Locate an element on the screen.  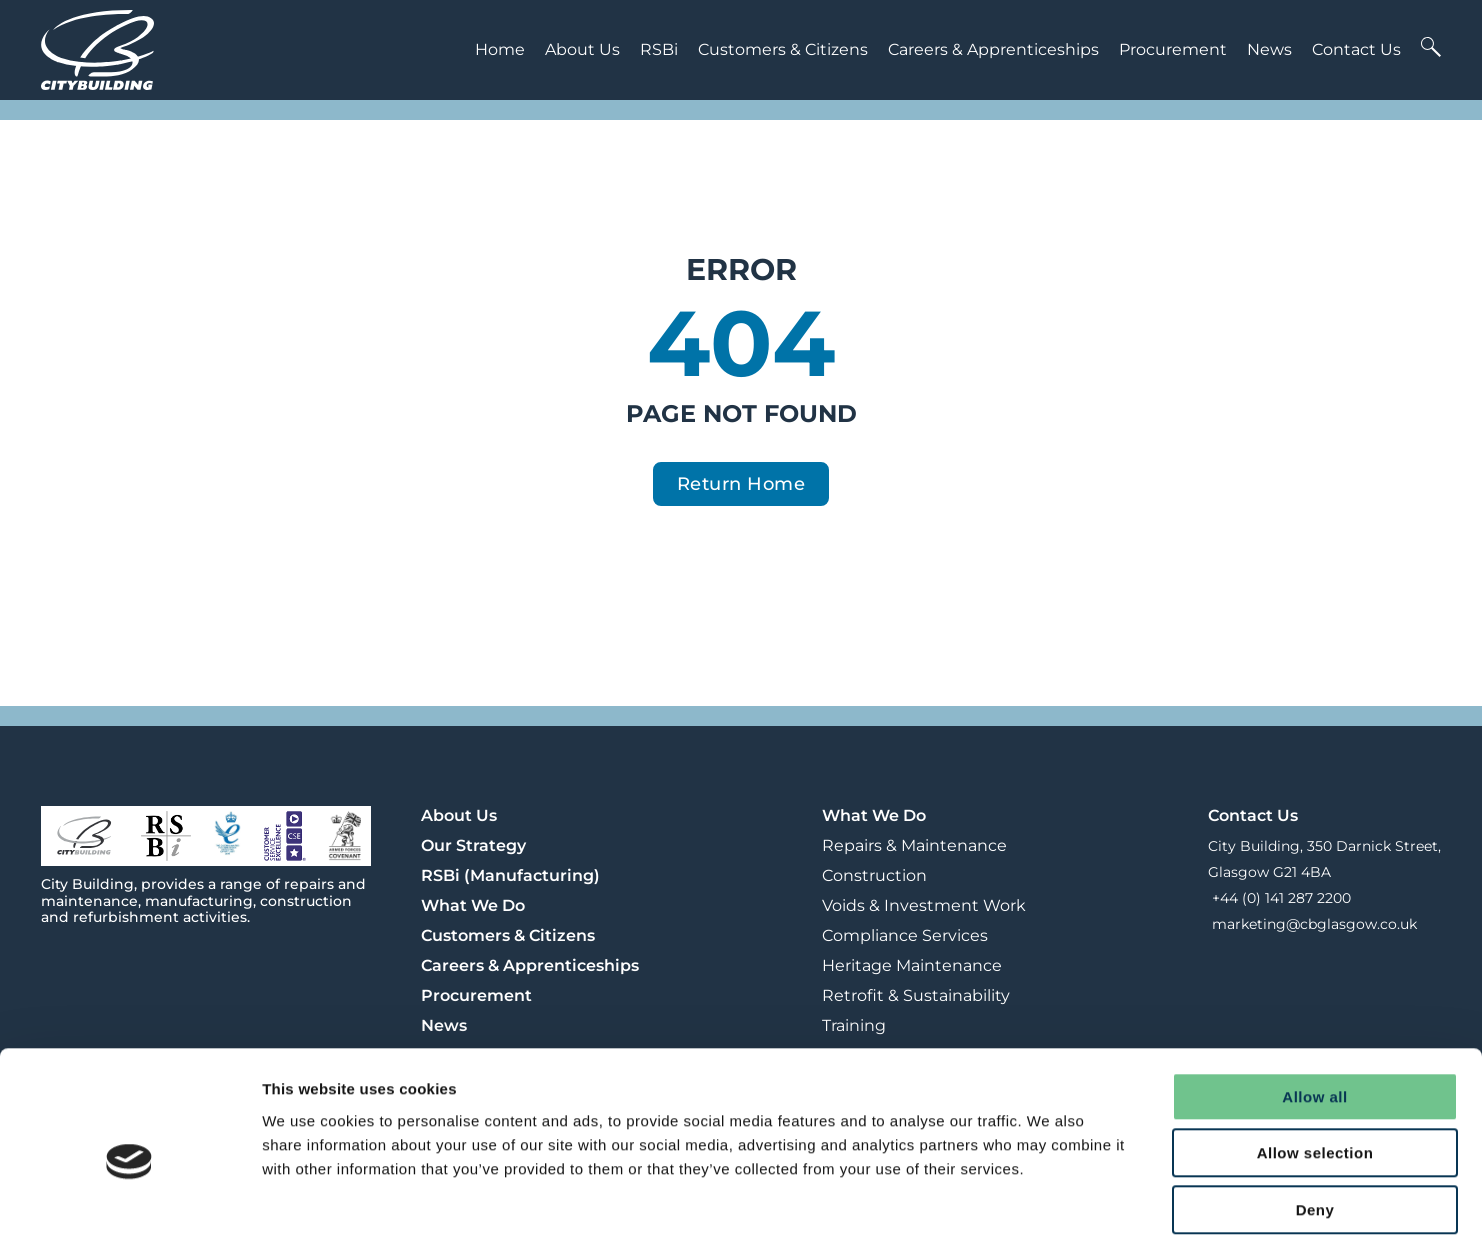
Home is located at coordinates (500, 49).